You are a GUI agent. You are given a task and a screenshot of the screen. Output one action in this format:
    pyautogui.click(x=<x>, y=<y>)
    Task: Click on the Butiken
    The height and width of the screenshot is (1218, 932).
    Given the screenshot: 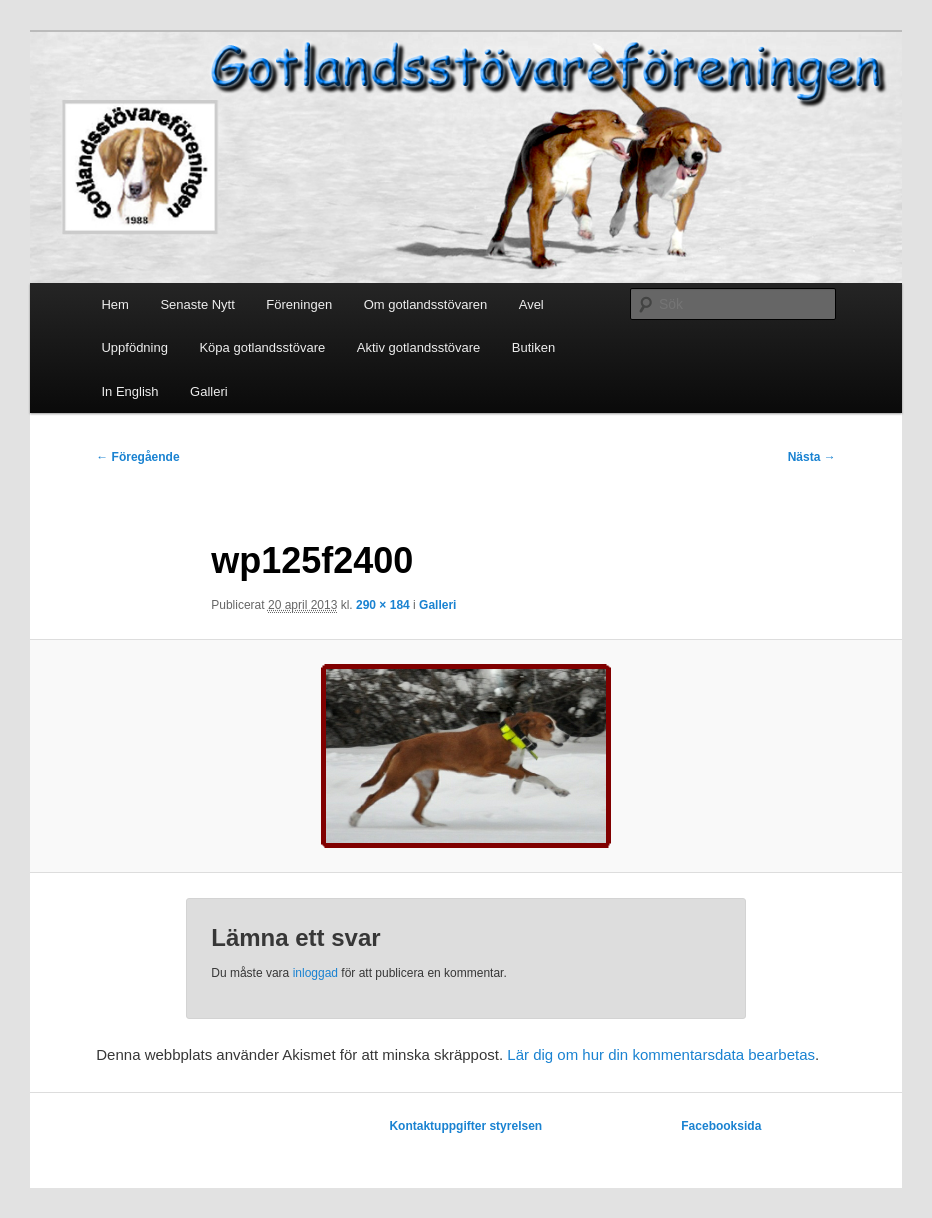 What is the action you would take?
    pyautogui.click(x=533, y=347)
    